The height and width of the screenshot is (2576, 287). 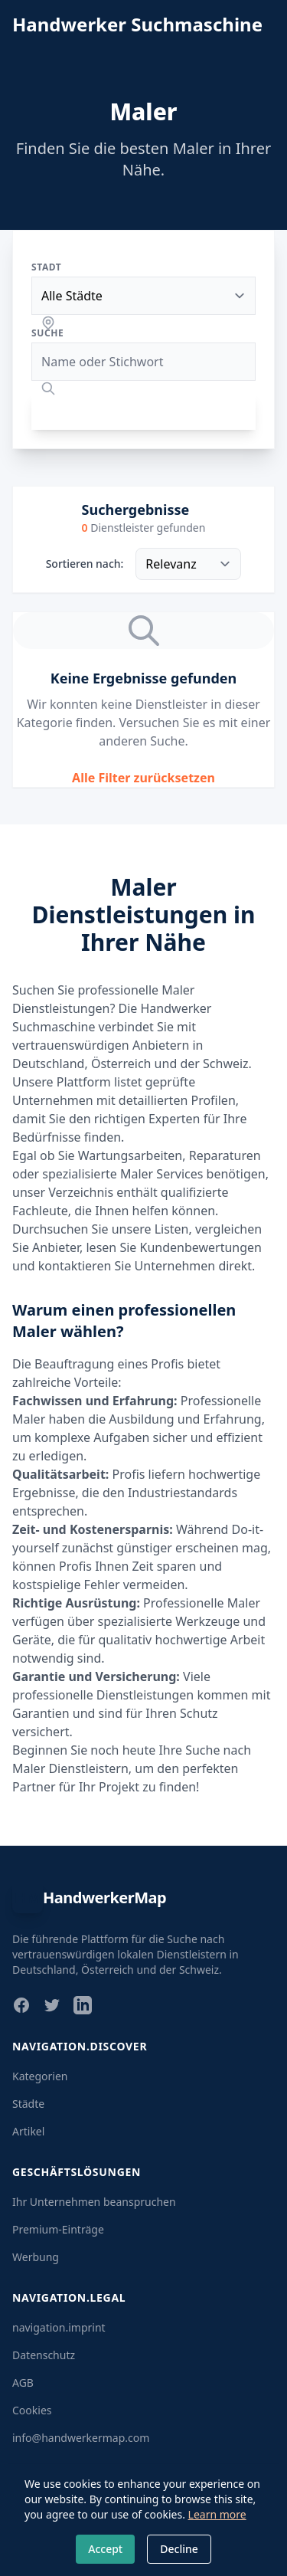 What do you see at coordinates (85, 563) in the screenshot?
I see `Sortieren nach:` at bounding box center [85, 563].